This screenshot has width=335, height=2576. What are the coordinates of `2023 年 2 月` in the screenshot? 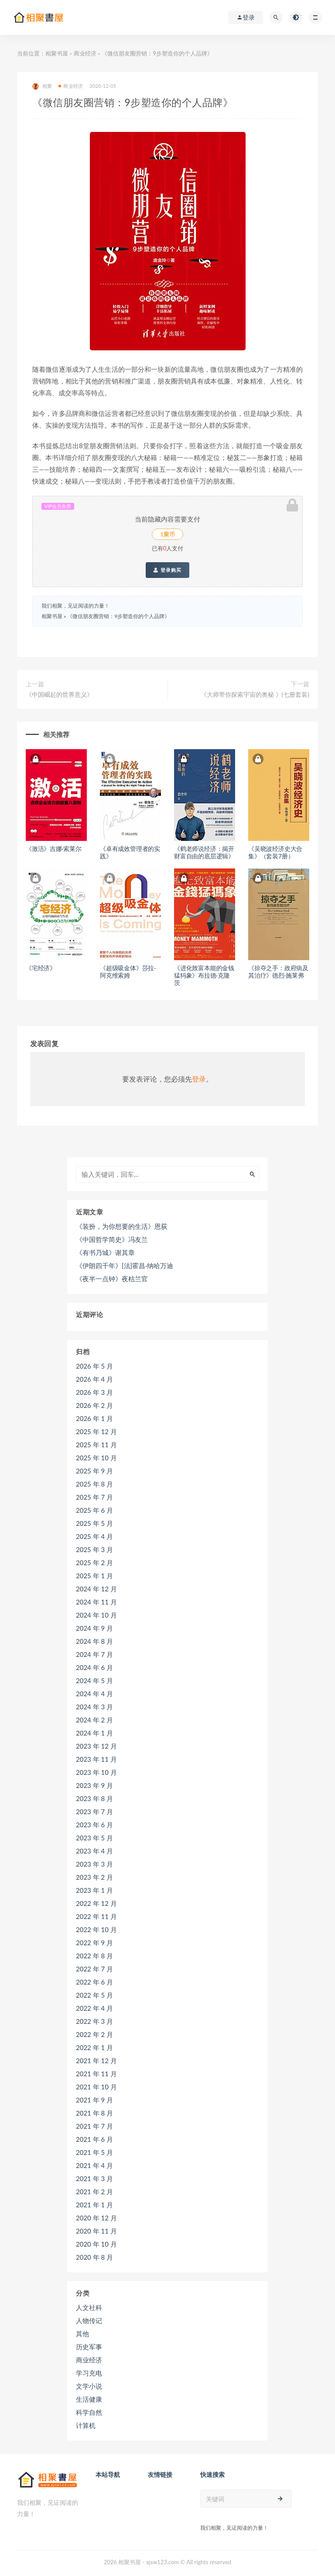 It's located at (94, 1877).